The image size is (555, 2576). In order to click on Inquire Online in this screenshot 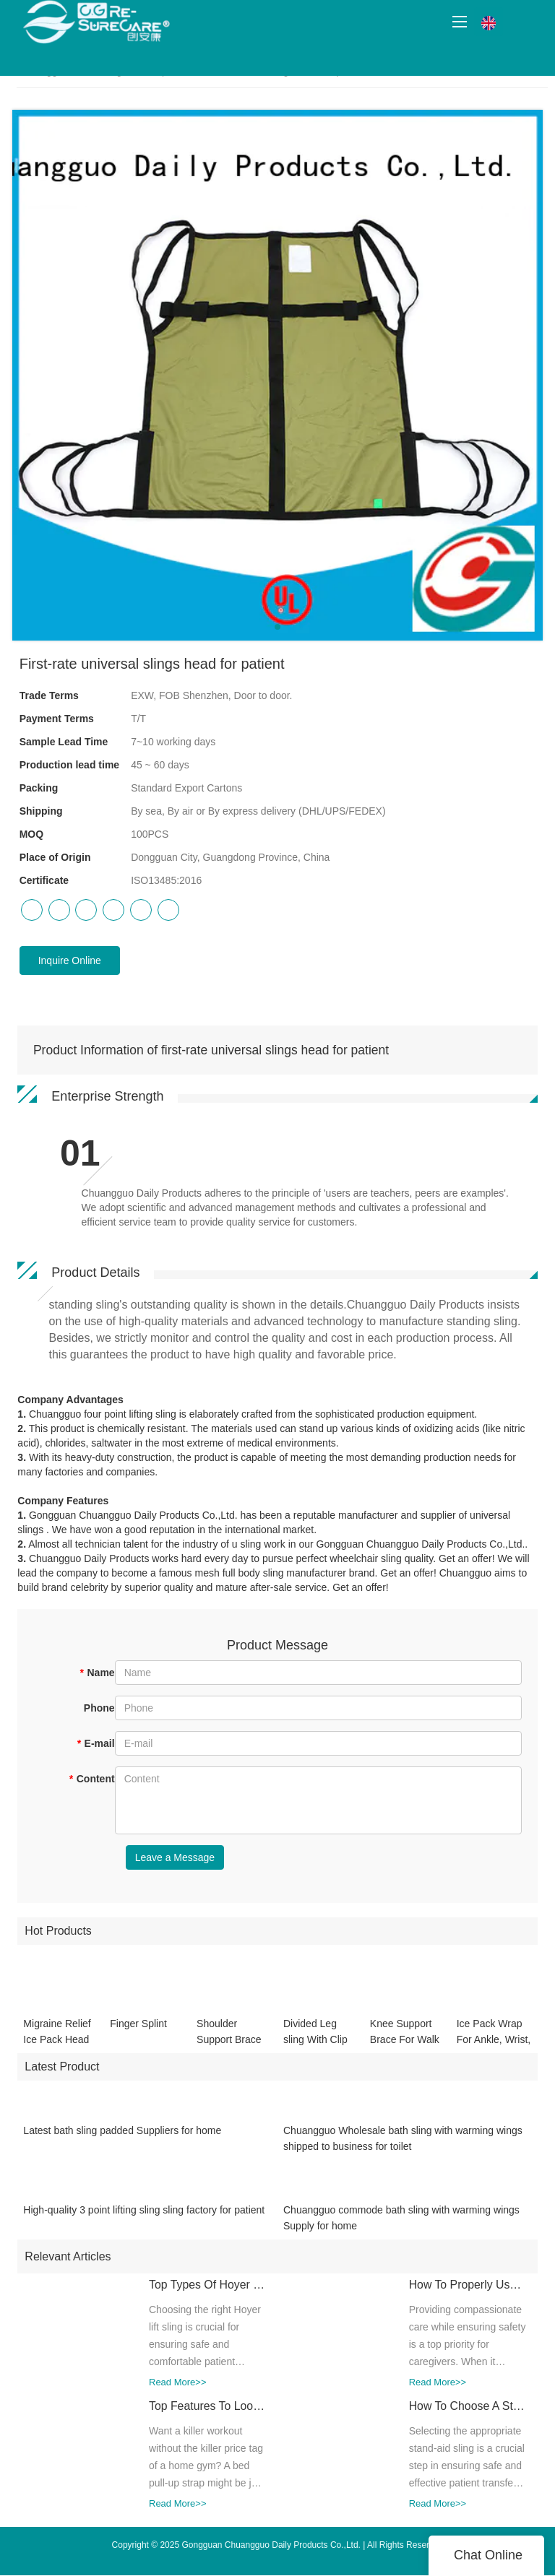, I will do `click(69, 960)`.